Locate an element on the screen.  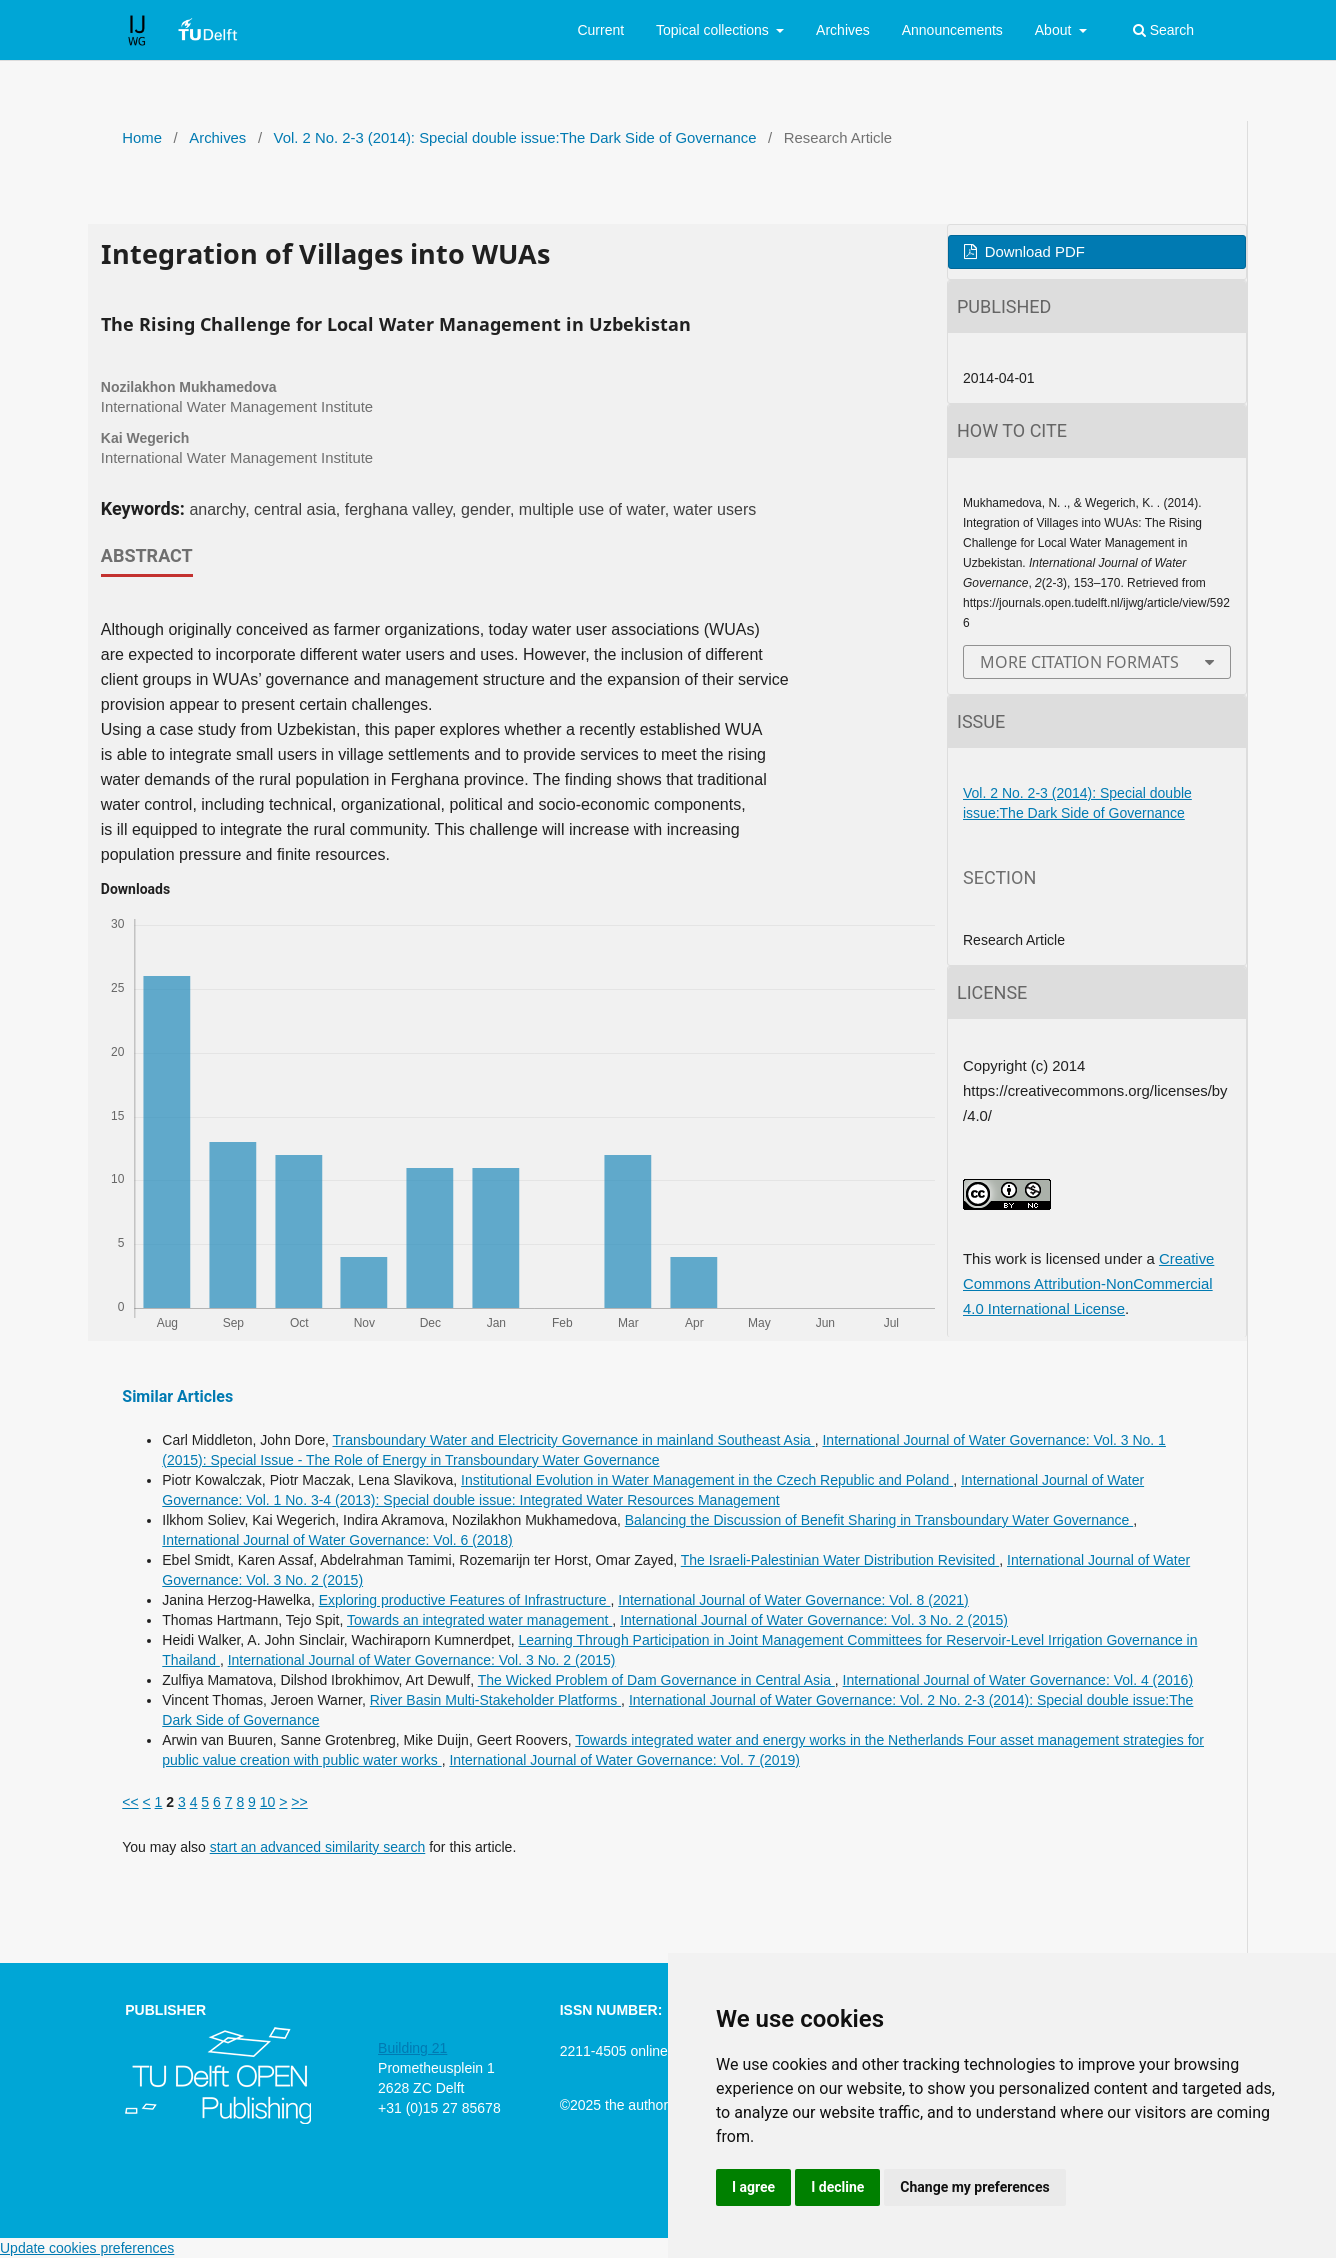
International Journal of Water Governance: Vol. 7 (2019) is located at coordinates (624, 1760).